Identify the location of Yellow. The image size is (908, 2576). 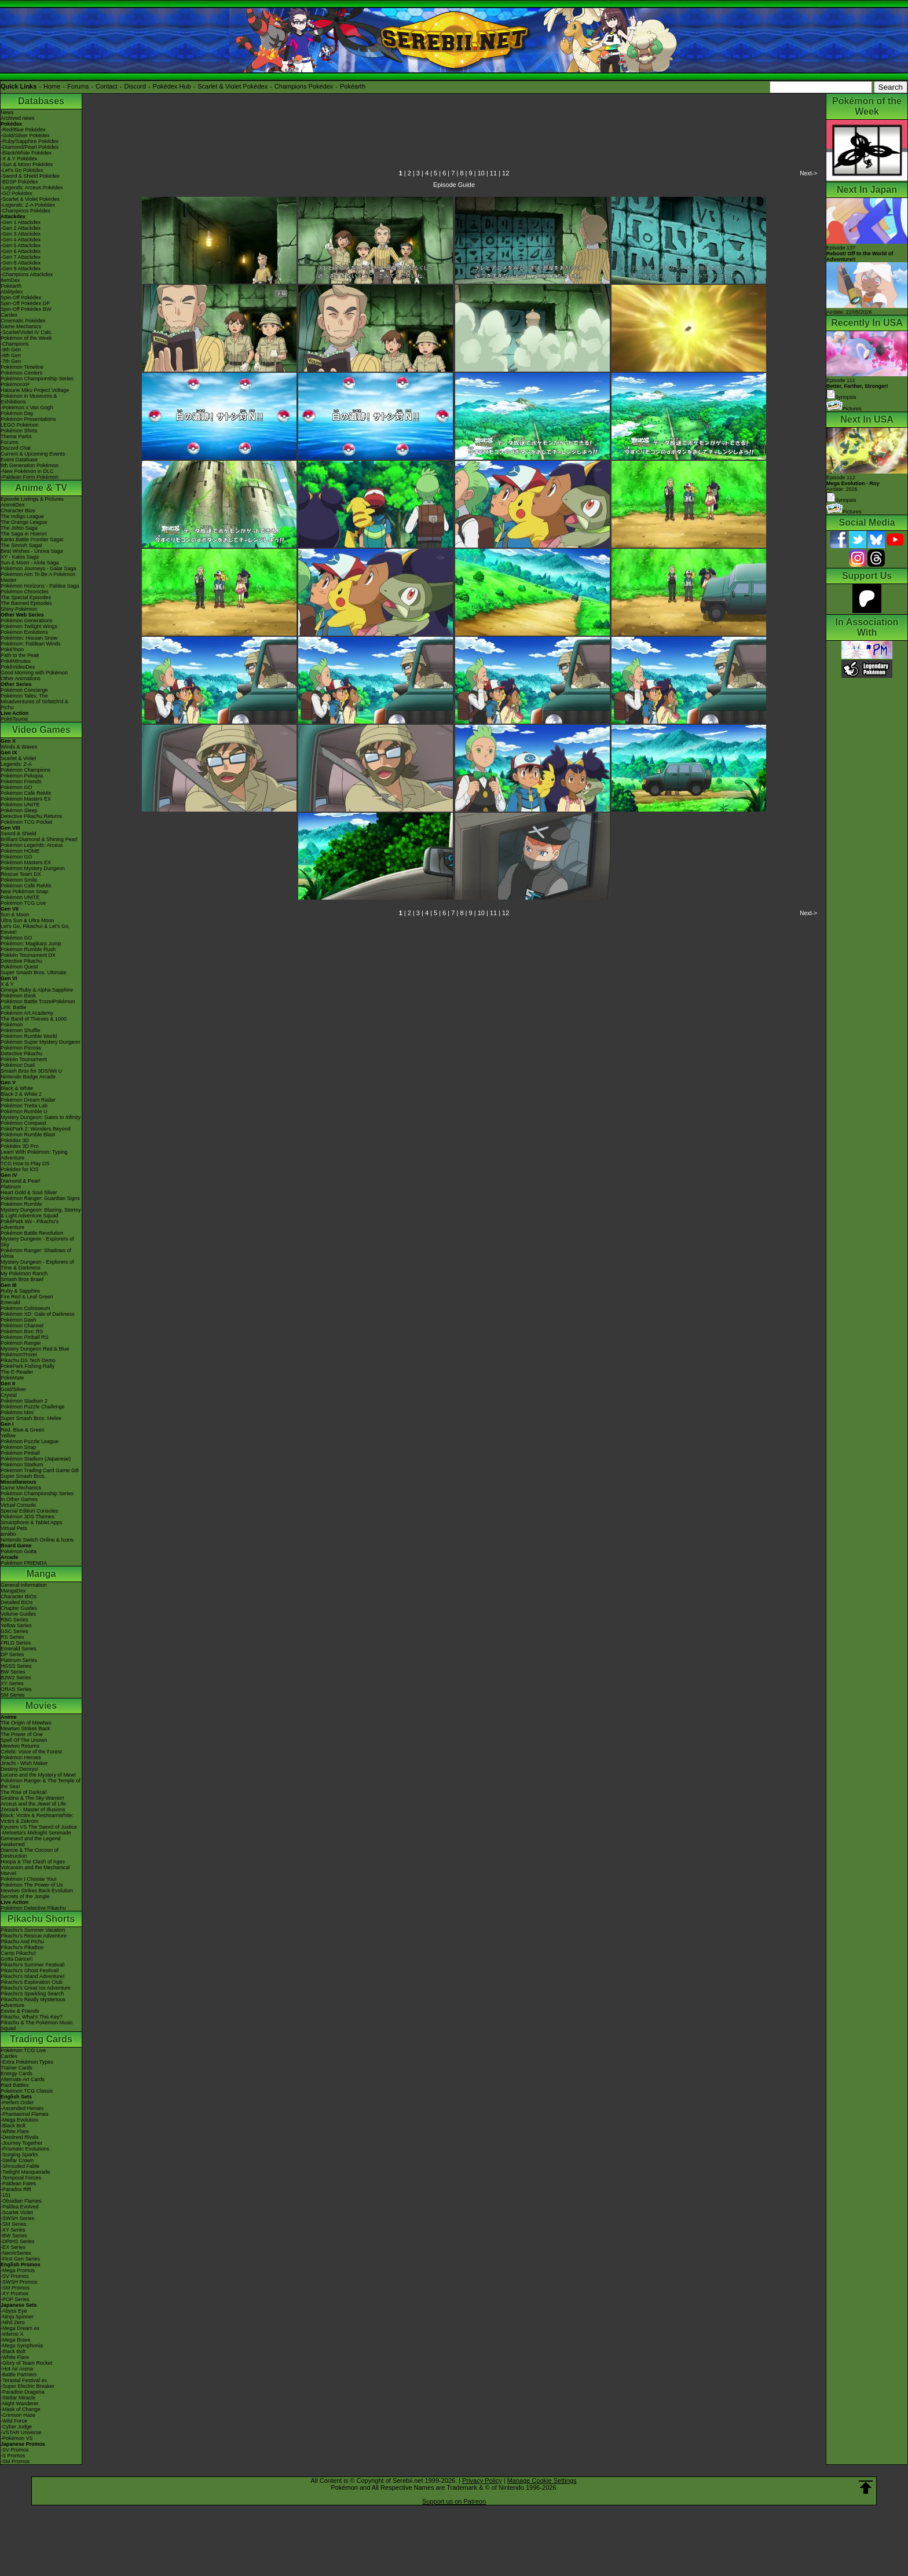
(8, 1436).